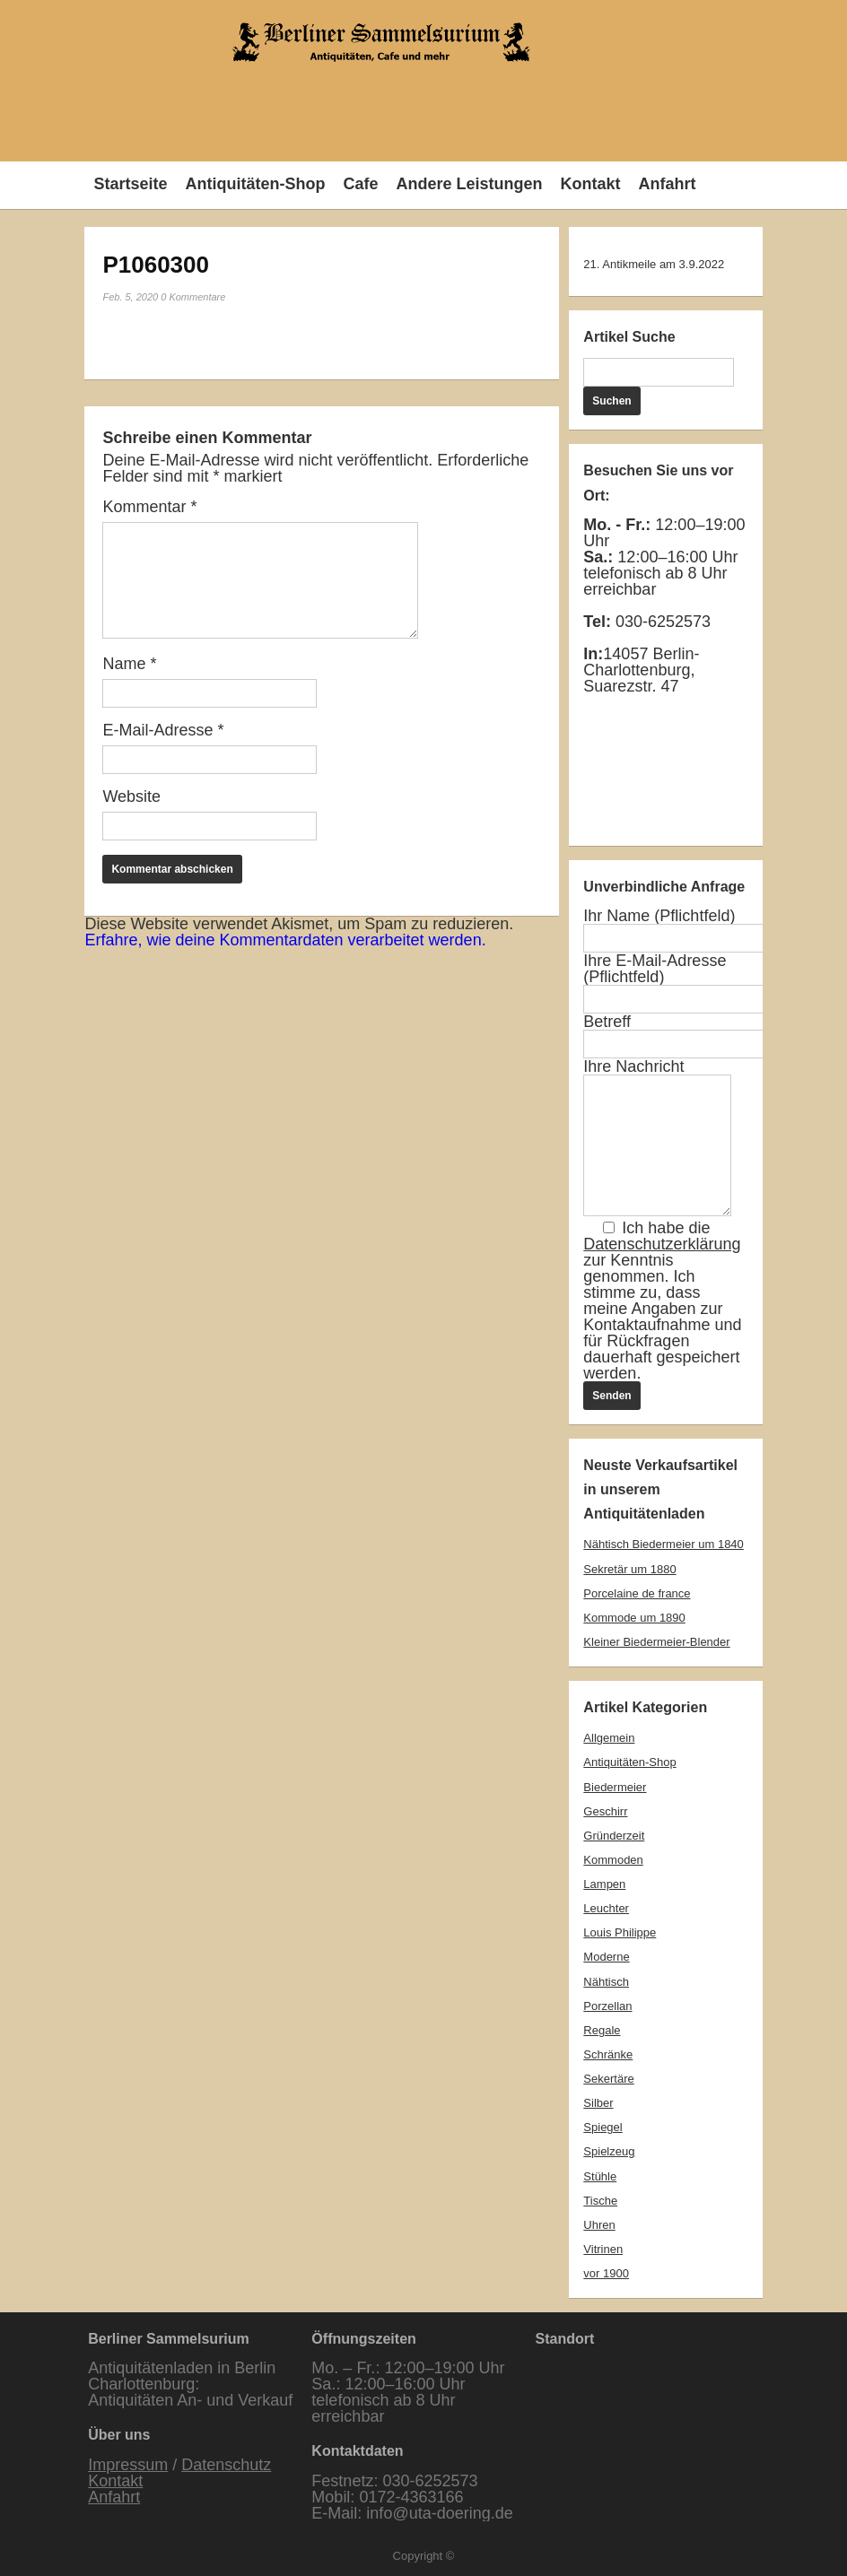 This screenshot has height=2576, width=847. I want to click on Biedermeier, so click(614, 1787).